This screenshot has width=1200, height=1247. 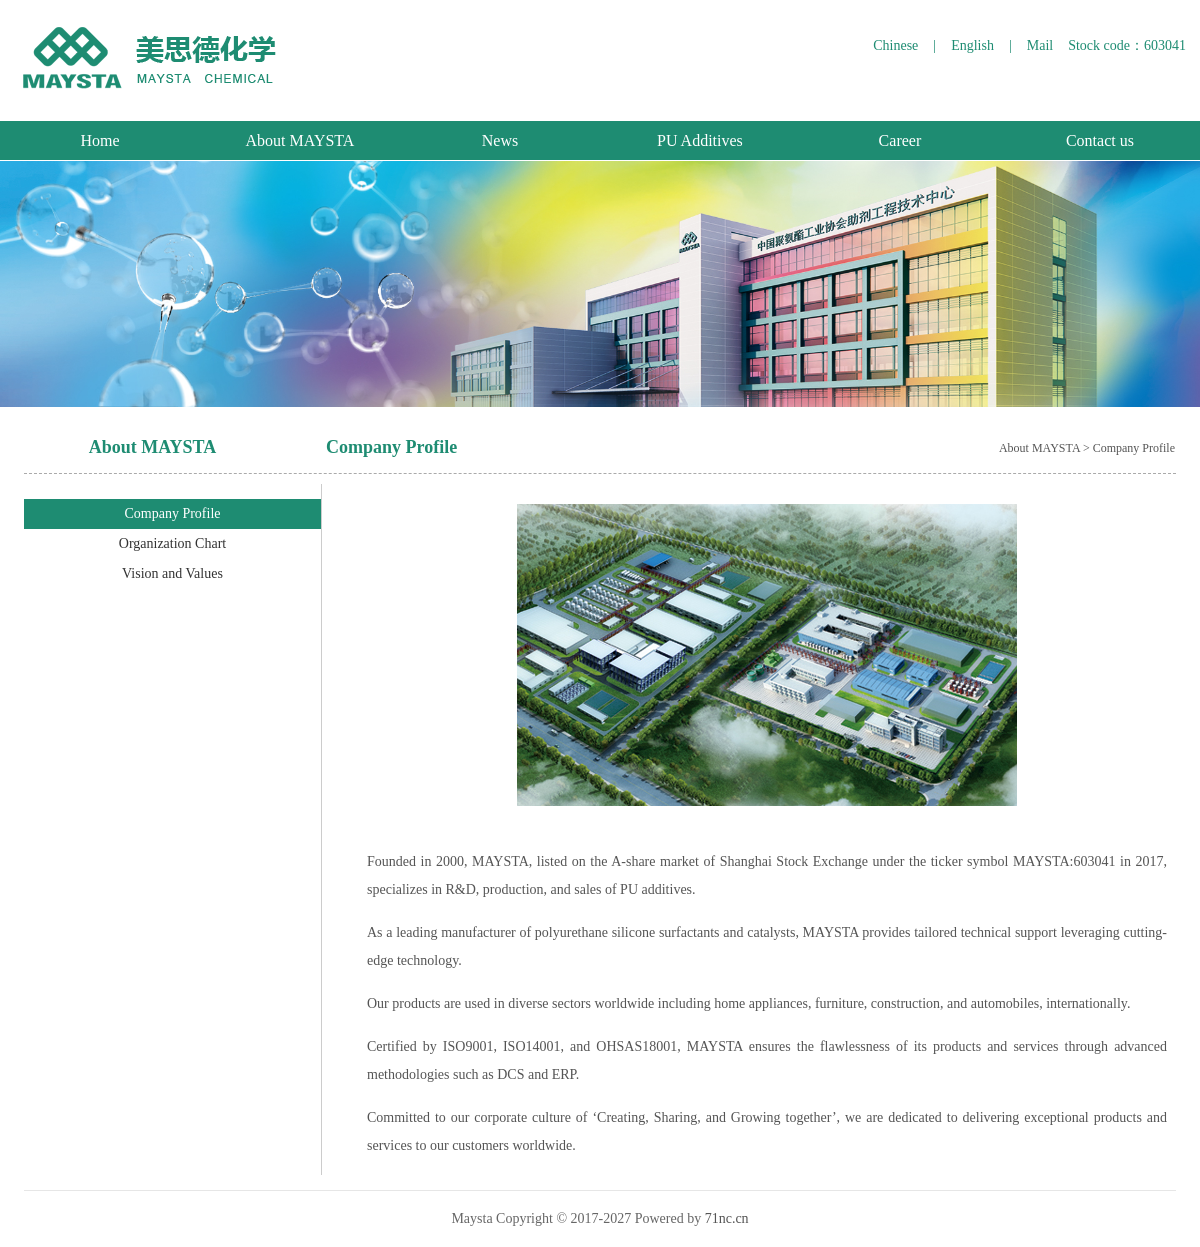 I want to click on About MAYSTA, so click(x=300, y=140).